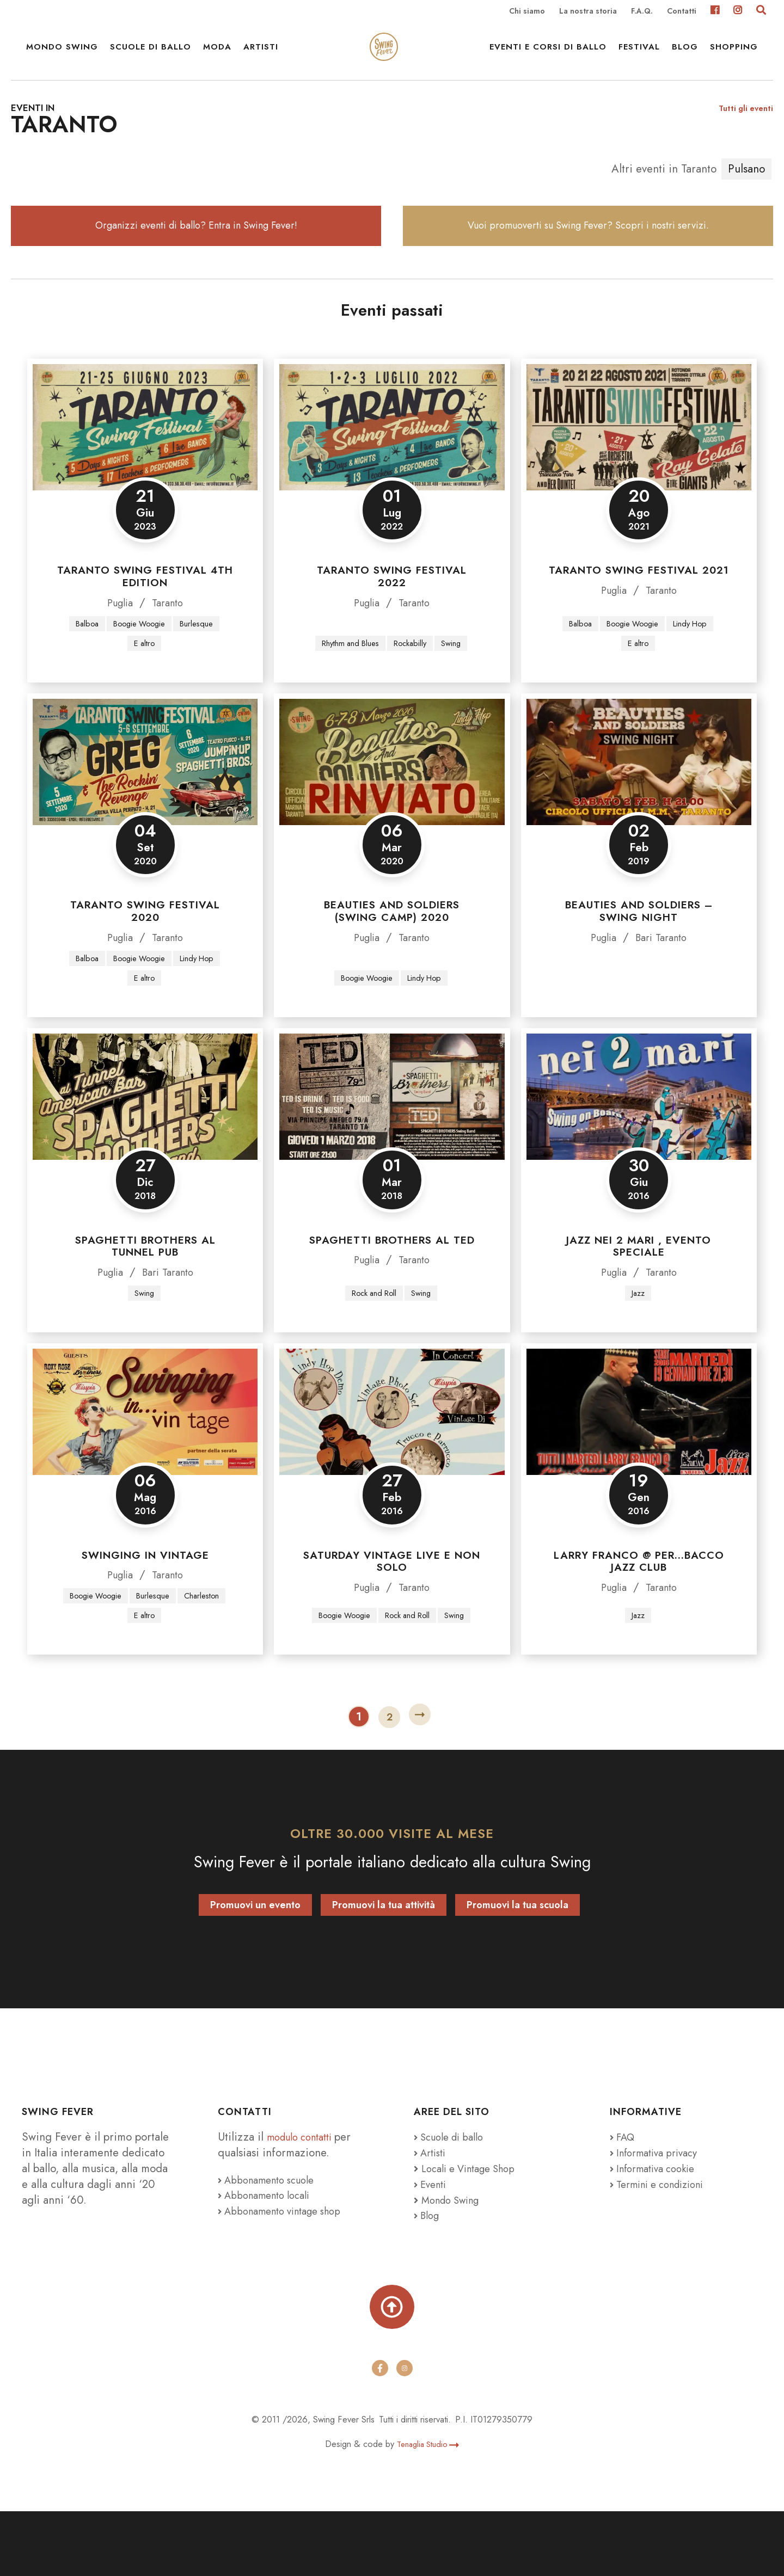 Image resolution: width=784 pixels, height=2576 pixels. What do you see at coordinates (638, 812) in the screenshot?
I see `[Beauties and Soldiers – Swing Night]` at bounding box center [638, 812].